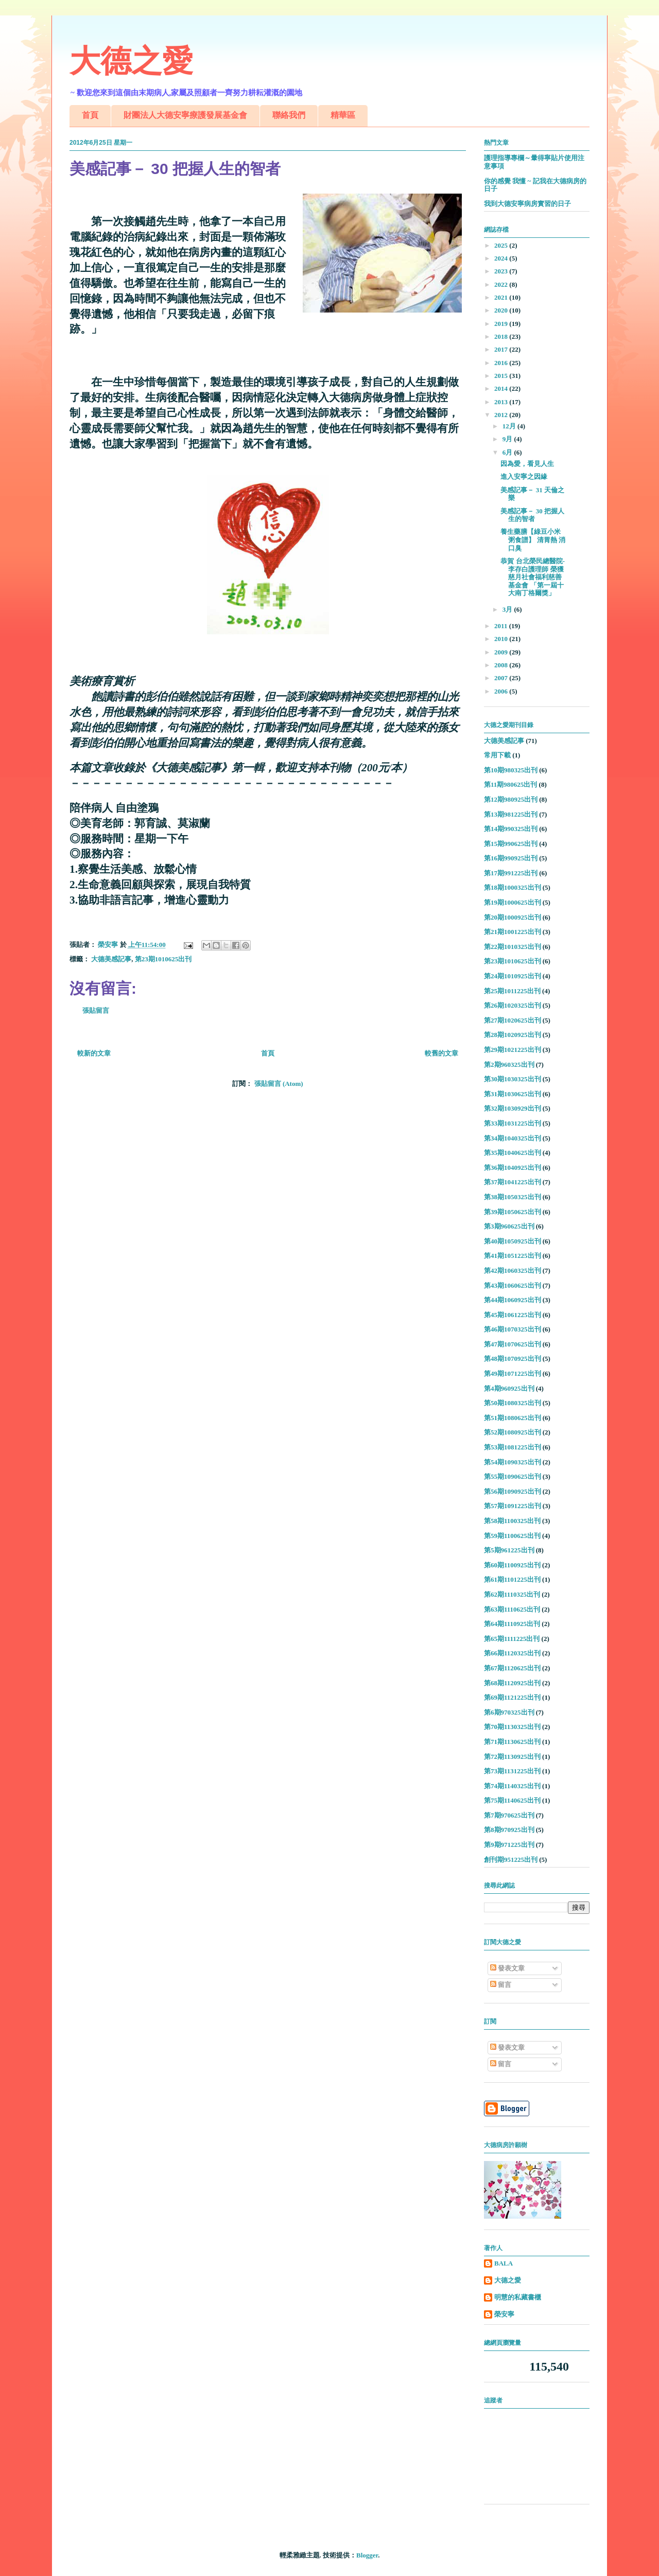 The image size is (659, 2576). Describe the element at coordinates (501, 258) in the screenshot. I see `2024` at that location.